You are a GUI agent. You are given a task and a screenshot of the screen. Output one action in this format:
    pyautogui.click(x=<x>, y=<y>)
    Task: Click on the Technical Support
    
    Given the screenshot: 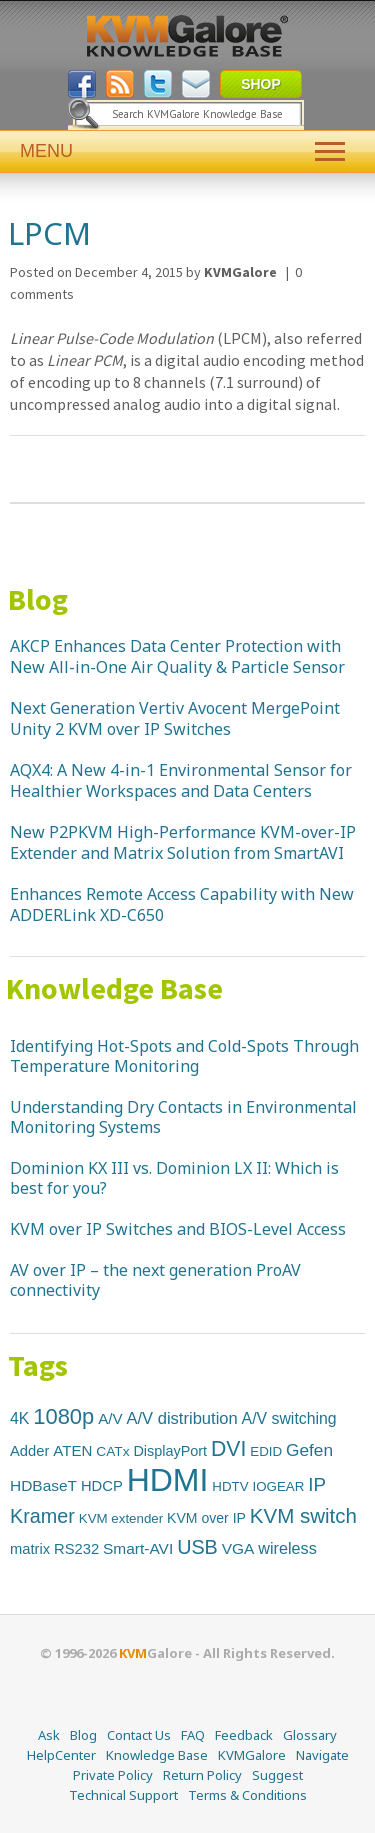 What is the action you would take?
    pyautogui.click(x=123, y=1795)
    